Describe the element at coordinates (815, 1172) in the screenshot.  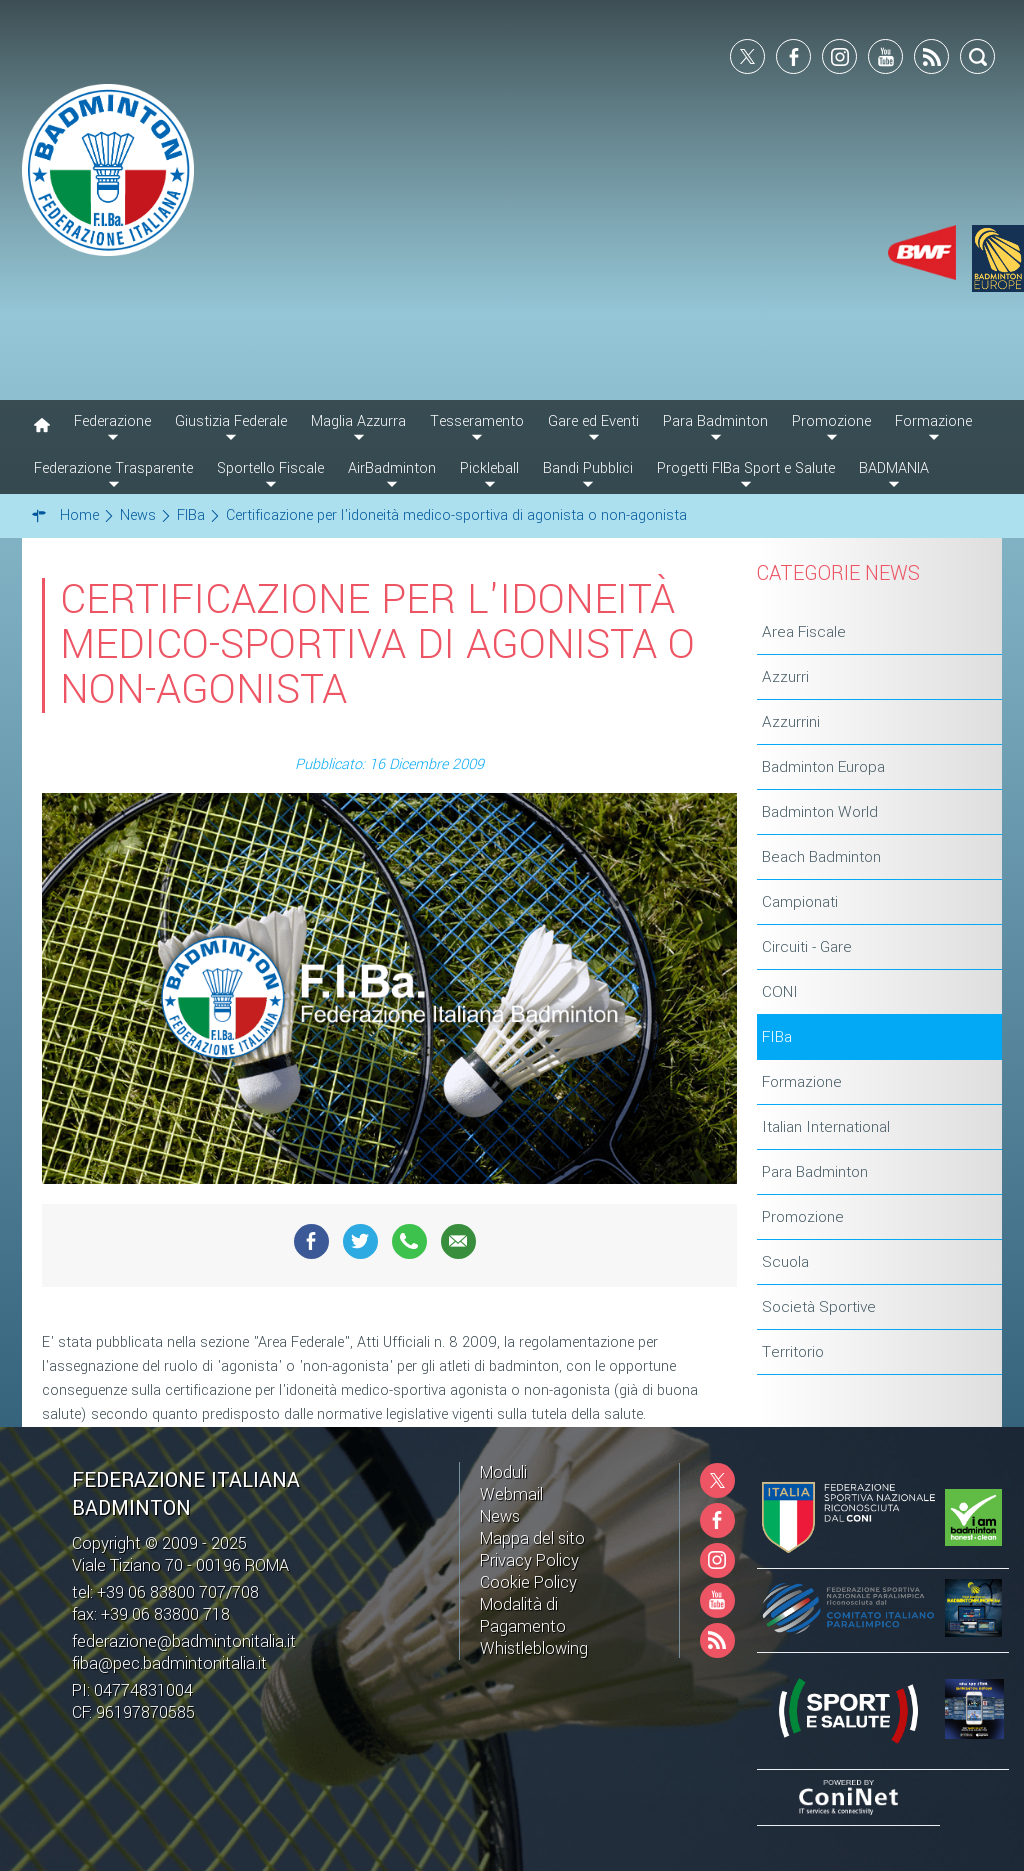
I see `Para Badminton` at that location.